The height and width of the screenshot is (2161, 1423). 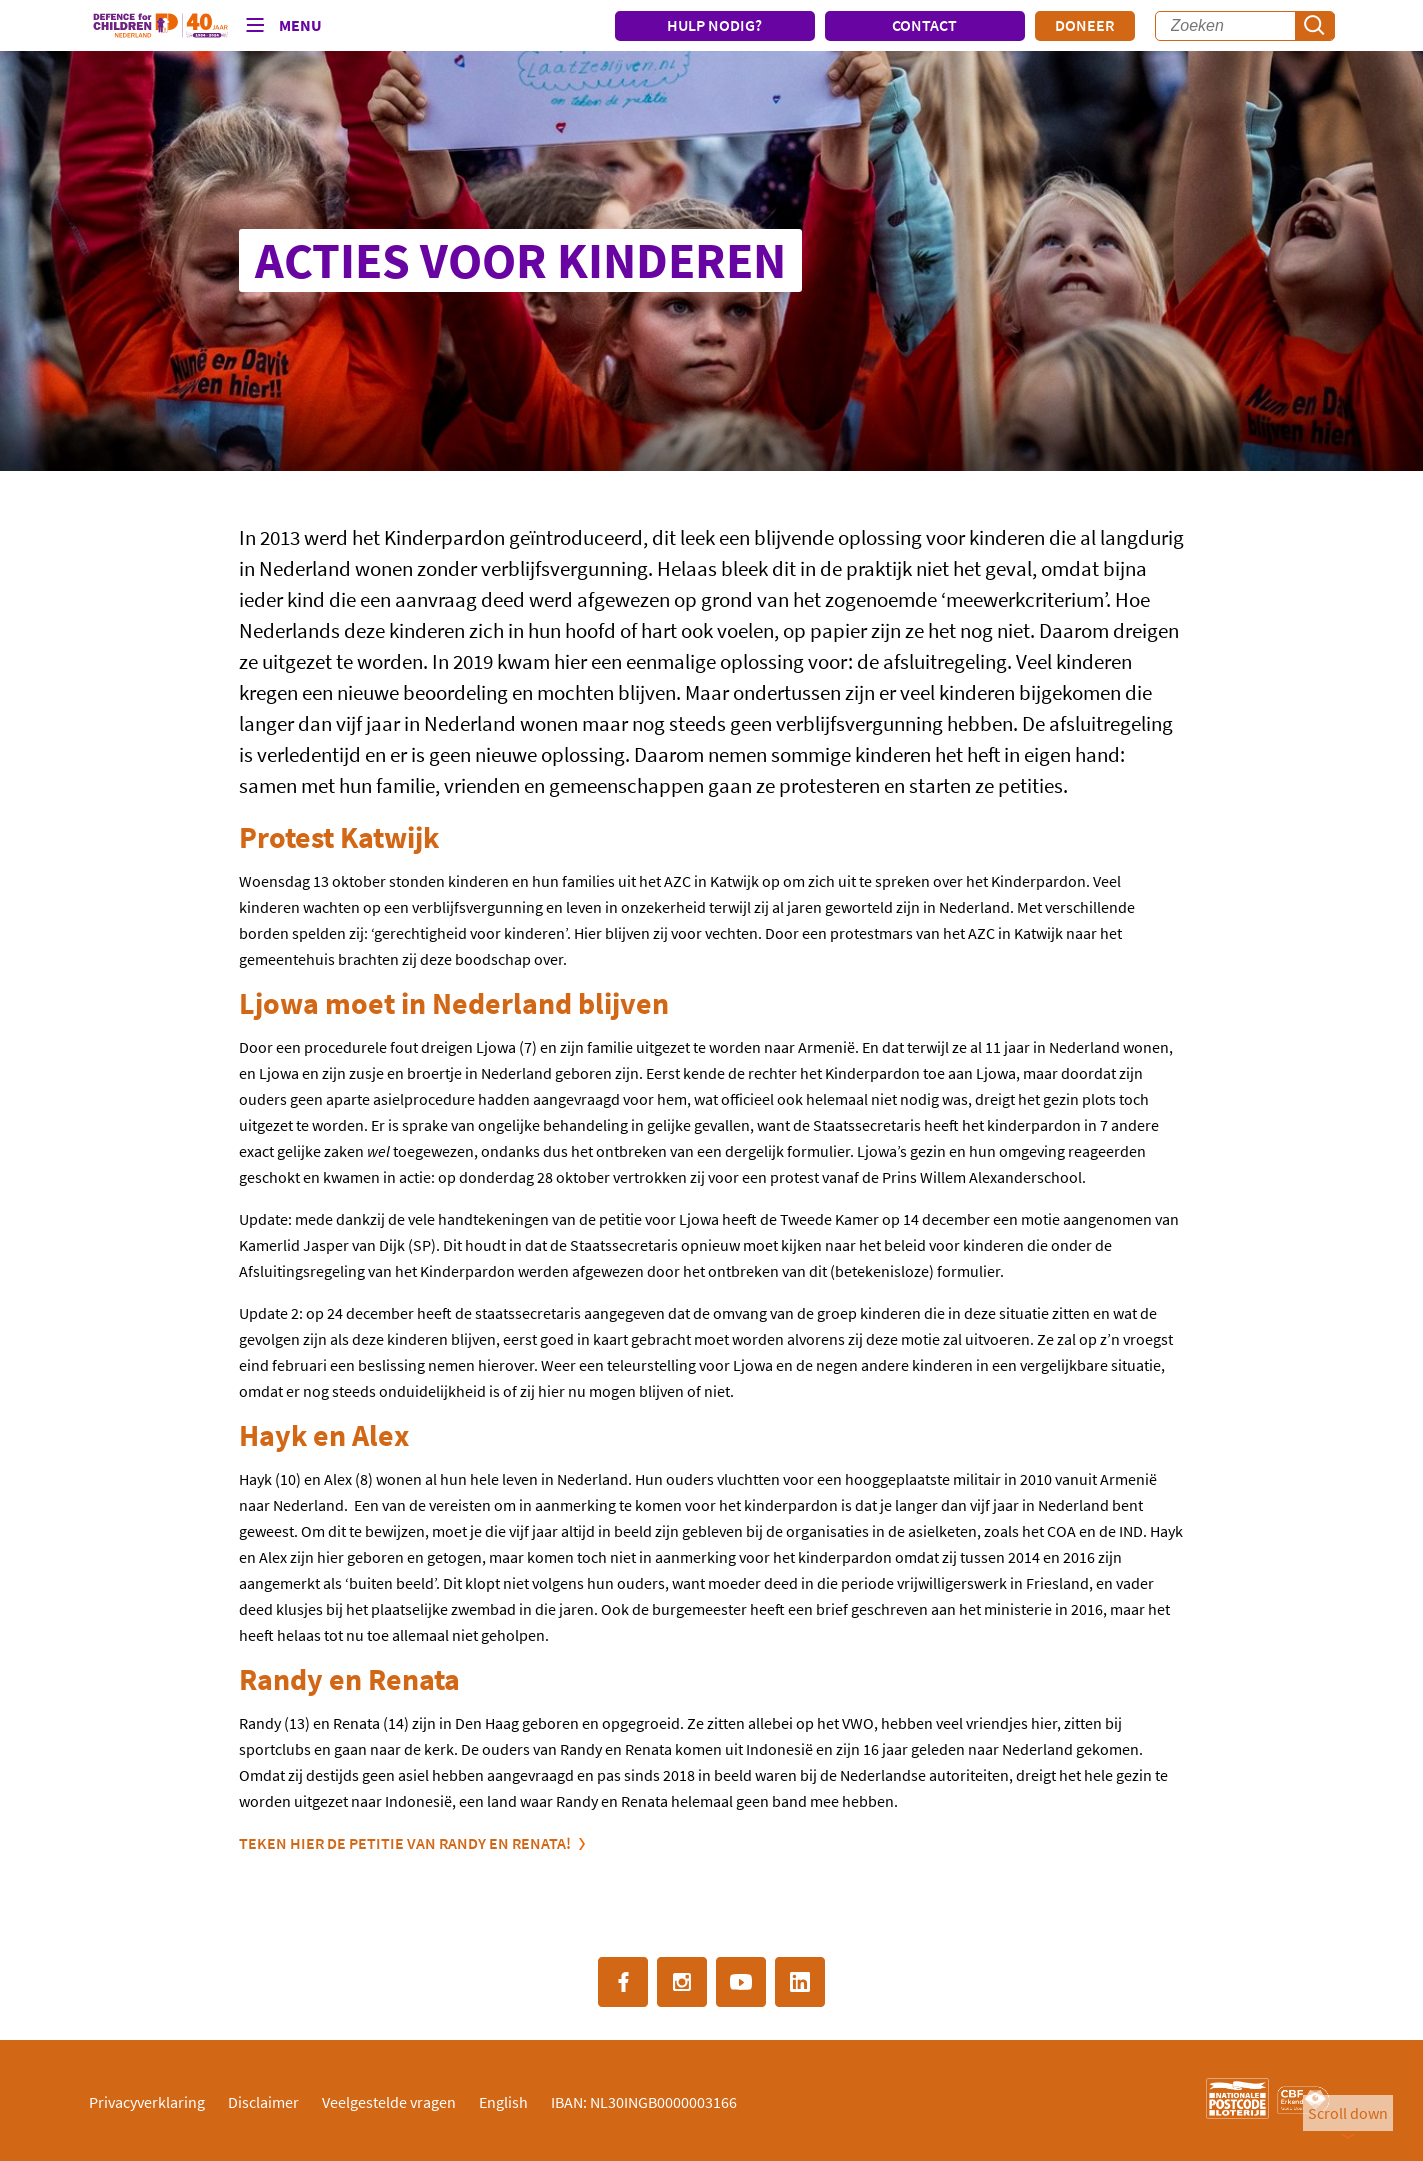 I want to click on Disclaimer, so click(x=263, y=2102).